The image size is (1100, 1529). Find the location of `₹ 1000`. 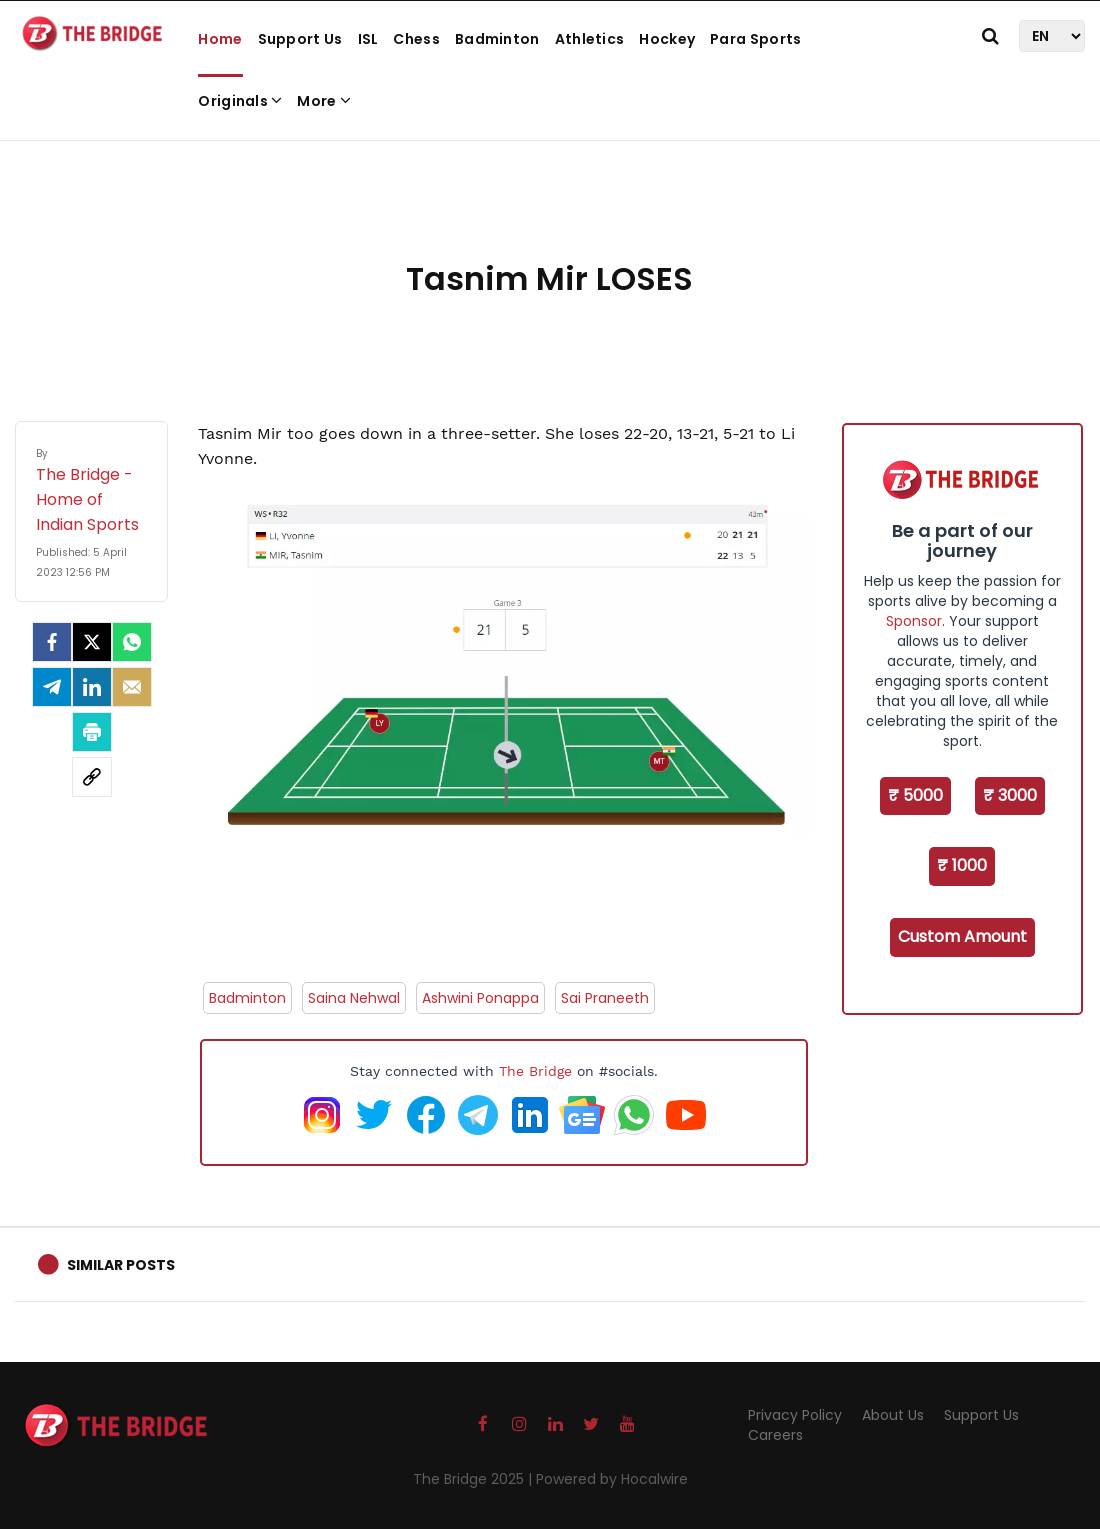

₹ 1000 is located at coordinates (962, 865).